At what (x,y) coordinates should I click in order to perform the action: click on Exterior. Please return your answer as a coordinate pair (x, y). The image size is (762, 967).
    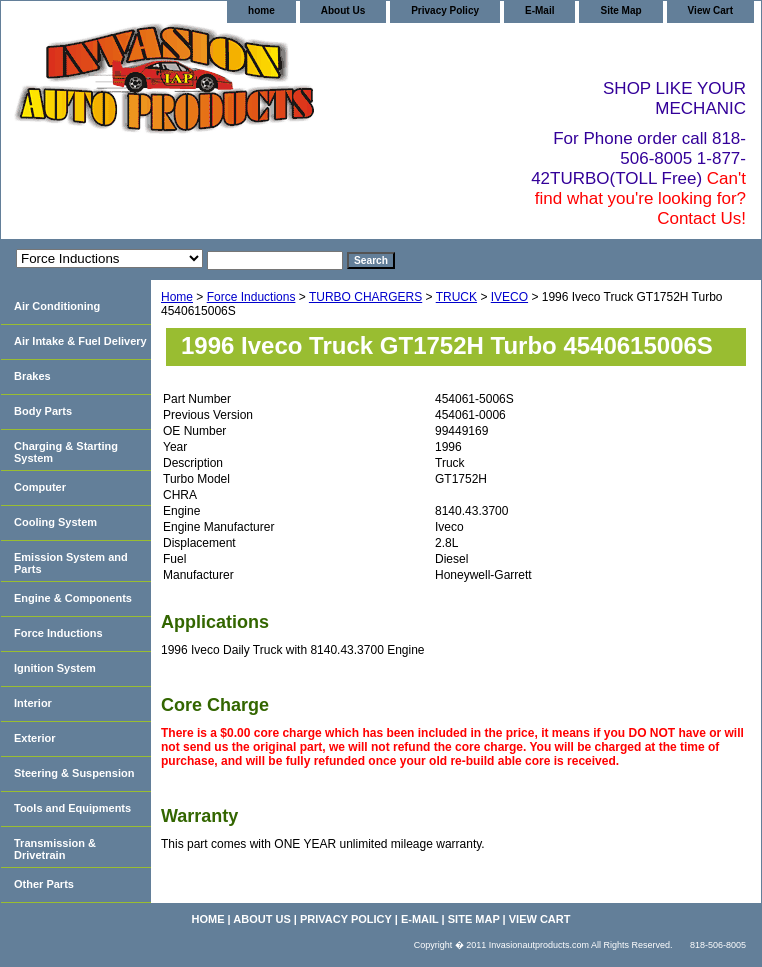
    Looking at the image, I should click on (35, 738).